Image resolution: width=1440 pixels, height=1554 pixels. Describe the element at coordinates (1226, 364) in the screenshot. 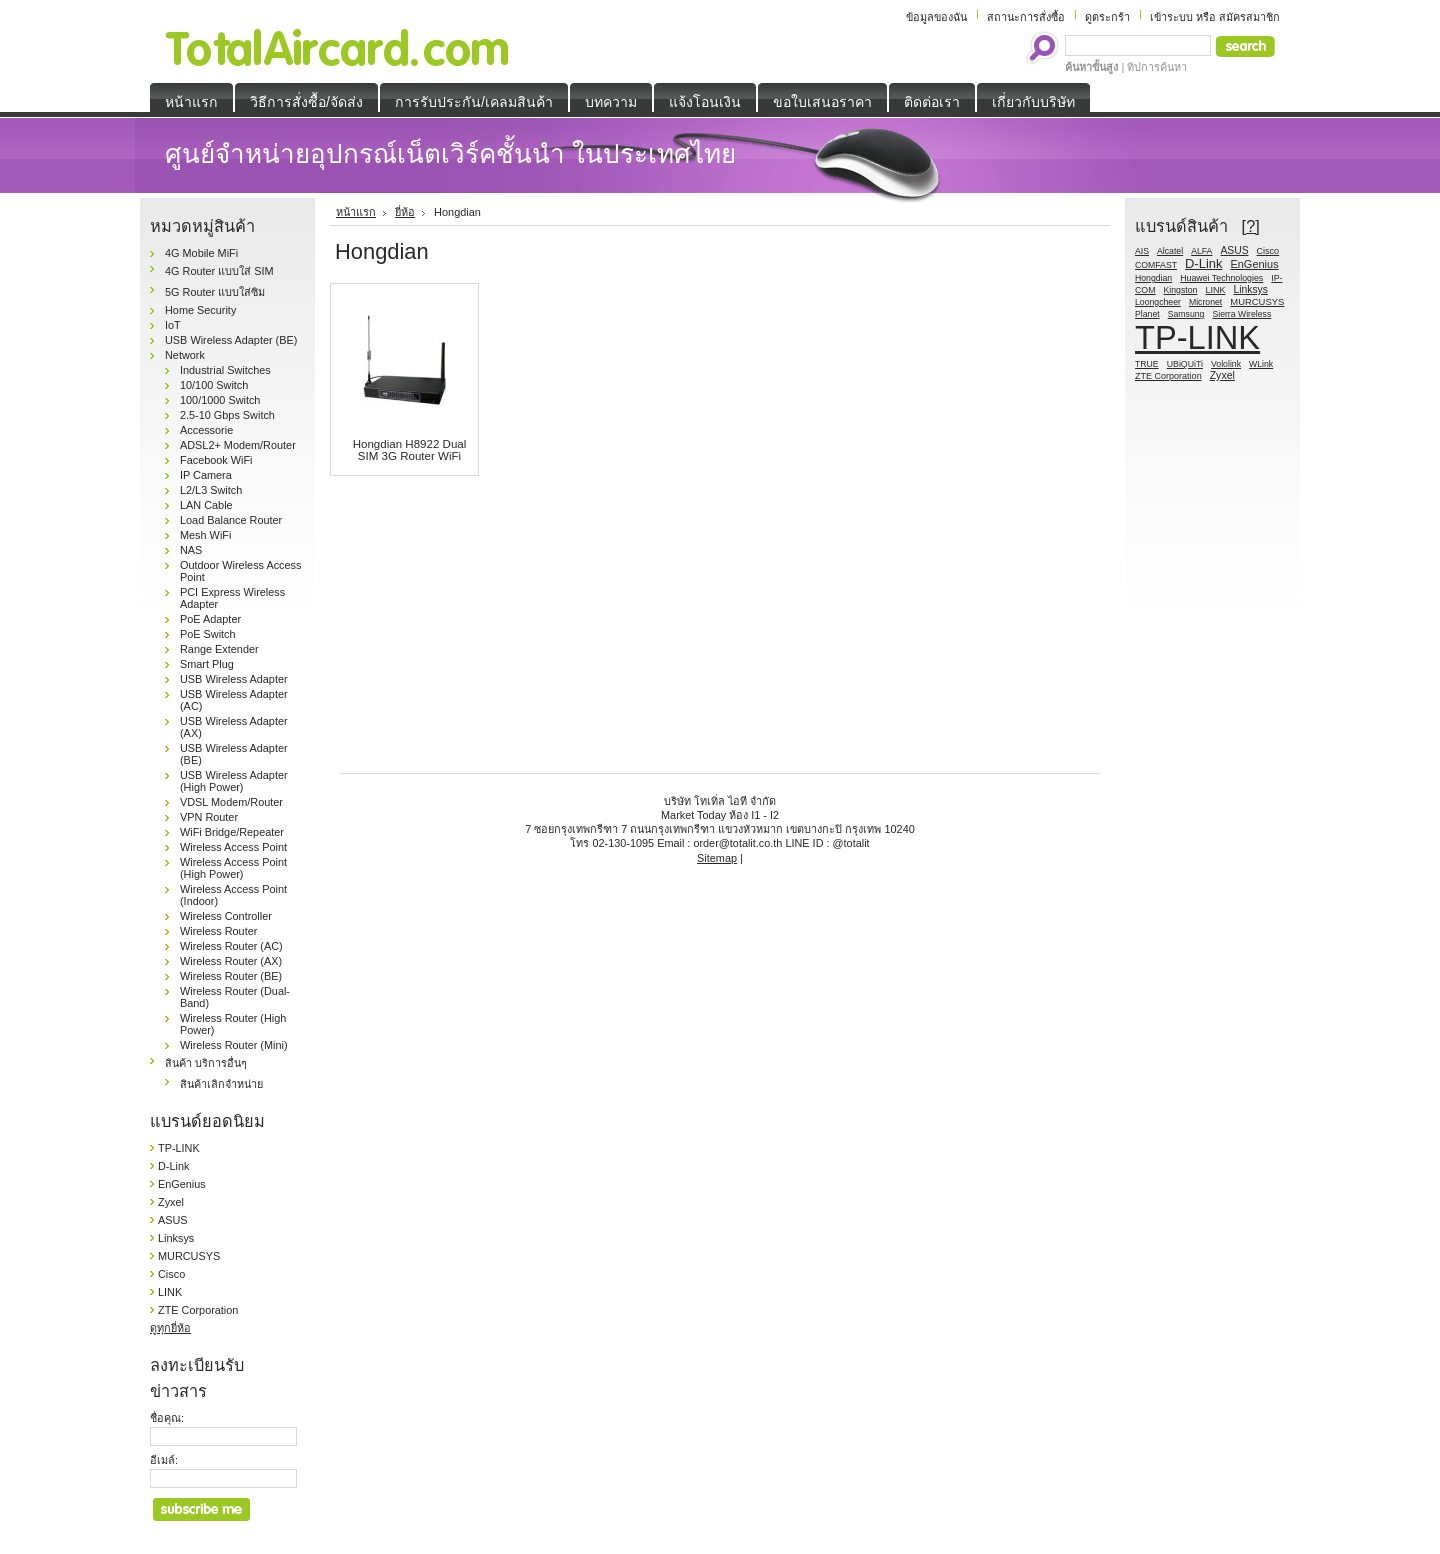

I see `Vololink` at that location.